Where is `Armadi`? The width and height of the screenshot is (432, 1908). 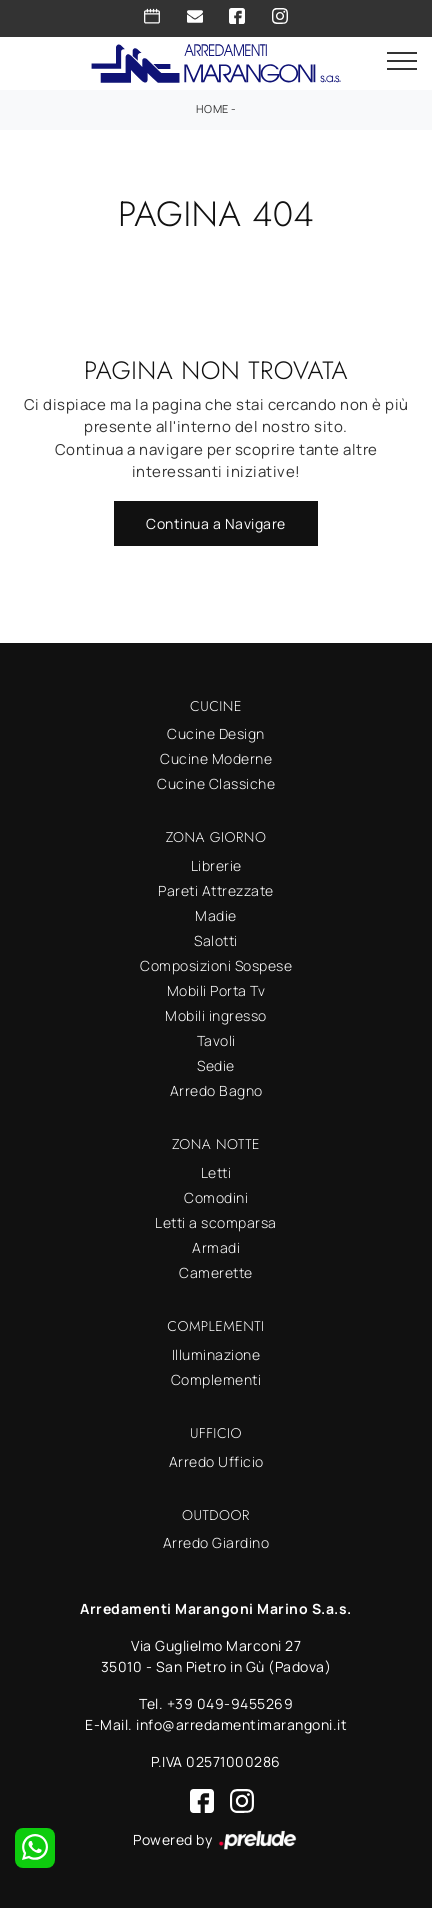 Armadi is located at coordinates (216, 1247).